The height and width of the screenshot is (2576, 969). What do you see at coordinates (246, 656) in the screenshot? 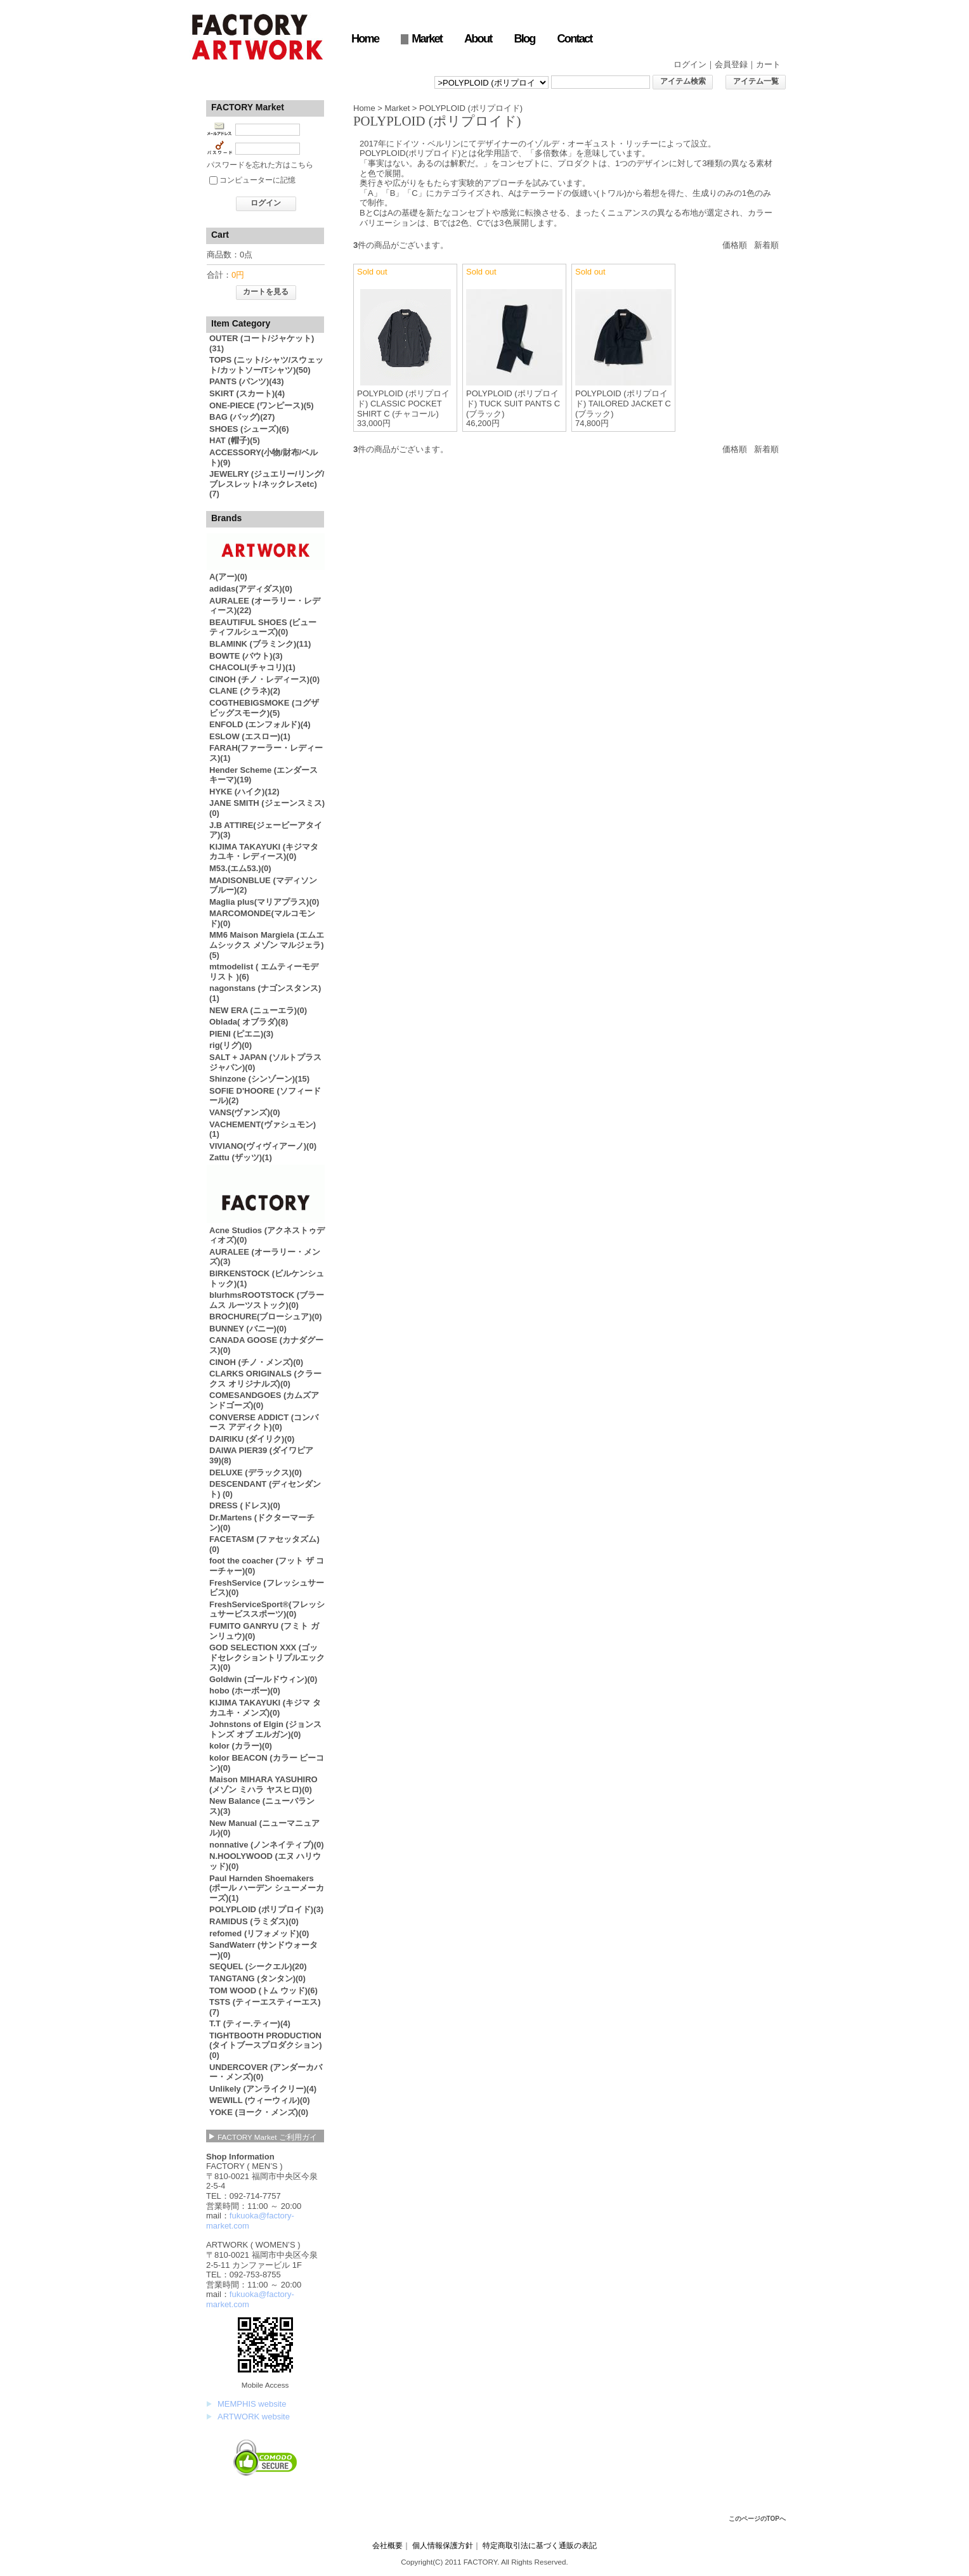
I see `BOWTE (バウト)(3)` at bounding box center [246, 656].